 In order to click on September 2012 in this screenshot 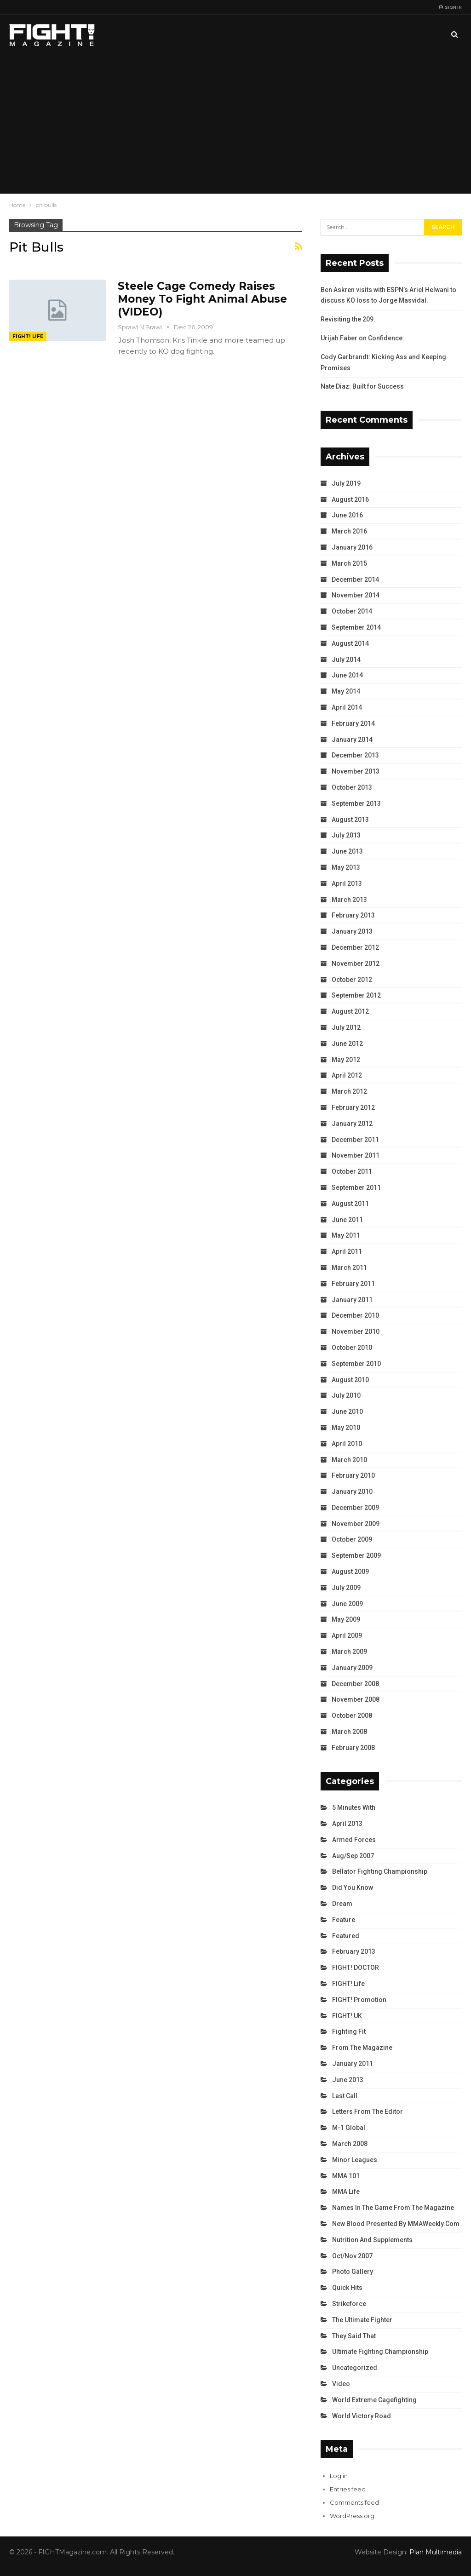, I will do `click(356, 995)`.